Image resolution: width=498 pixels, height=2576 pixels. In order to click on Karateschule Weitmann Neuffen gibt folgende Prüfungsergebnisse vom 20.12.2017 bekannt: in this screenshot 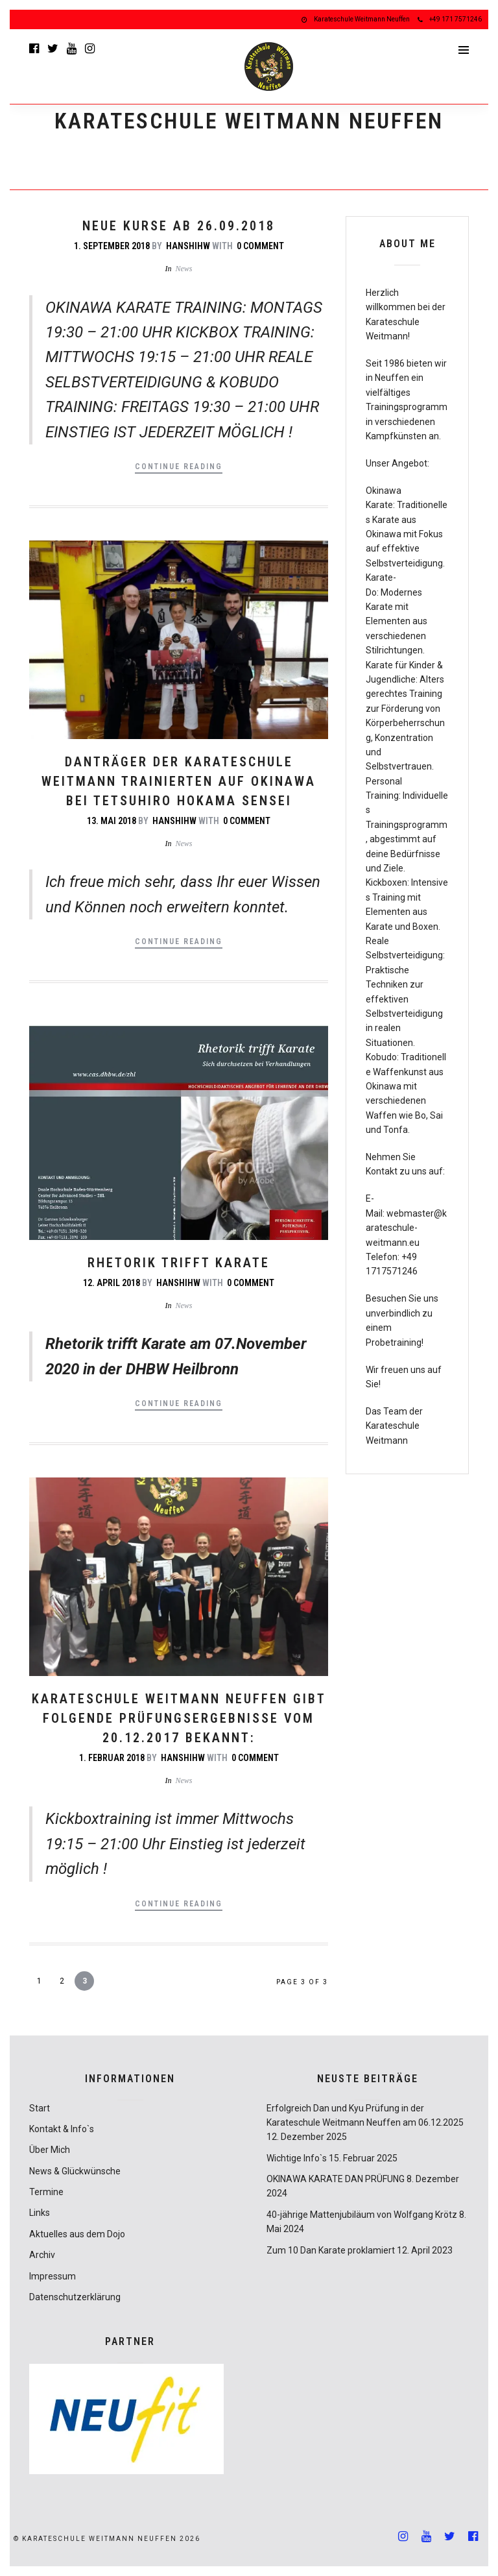, I will do `click(179, 1718)`.